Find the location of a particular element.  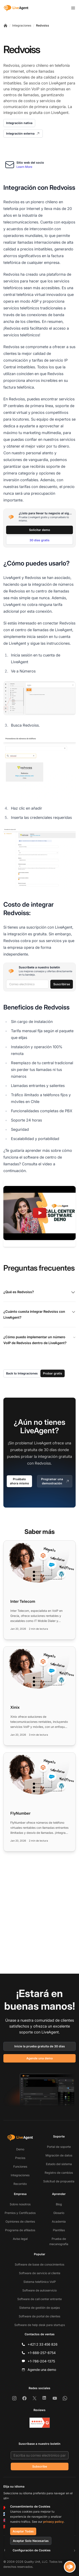

Aceptar Todas is located at coordinates (23, 2531).